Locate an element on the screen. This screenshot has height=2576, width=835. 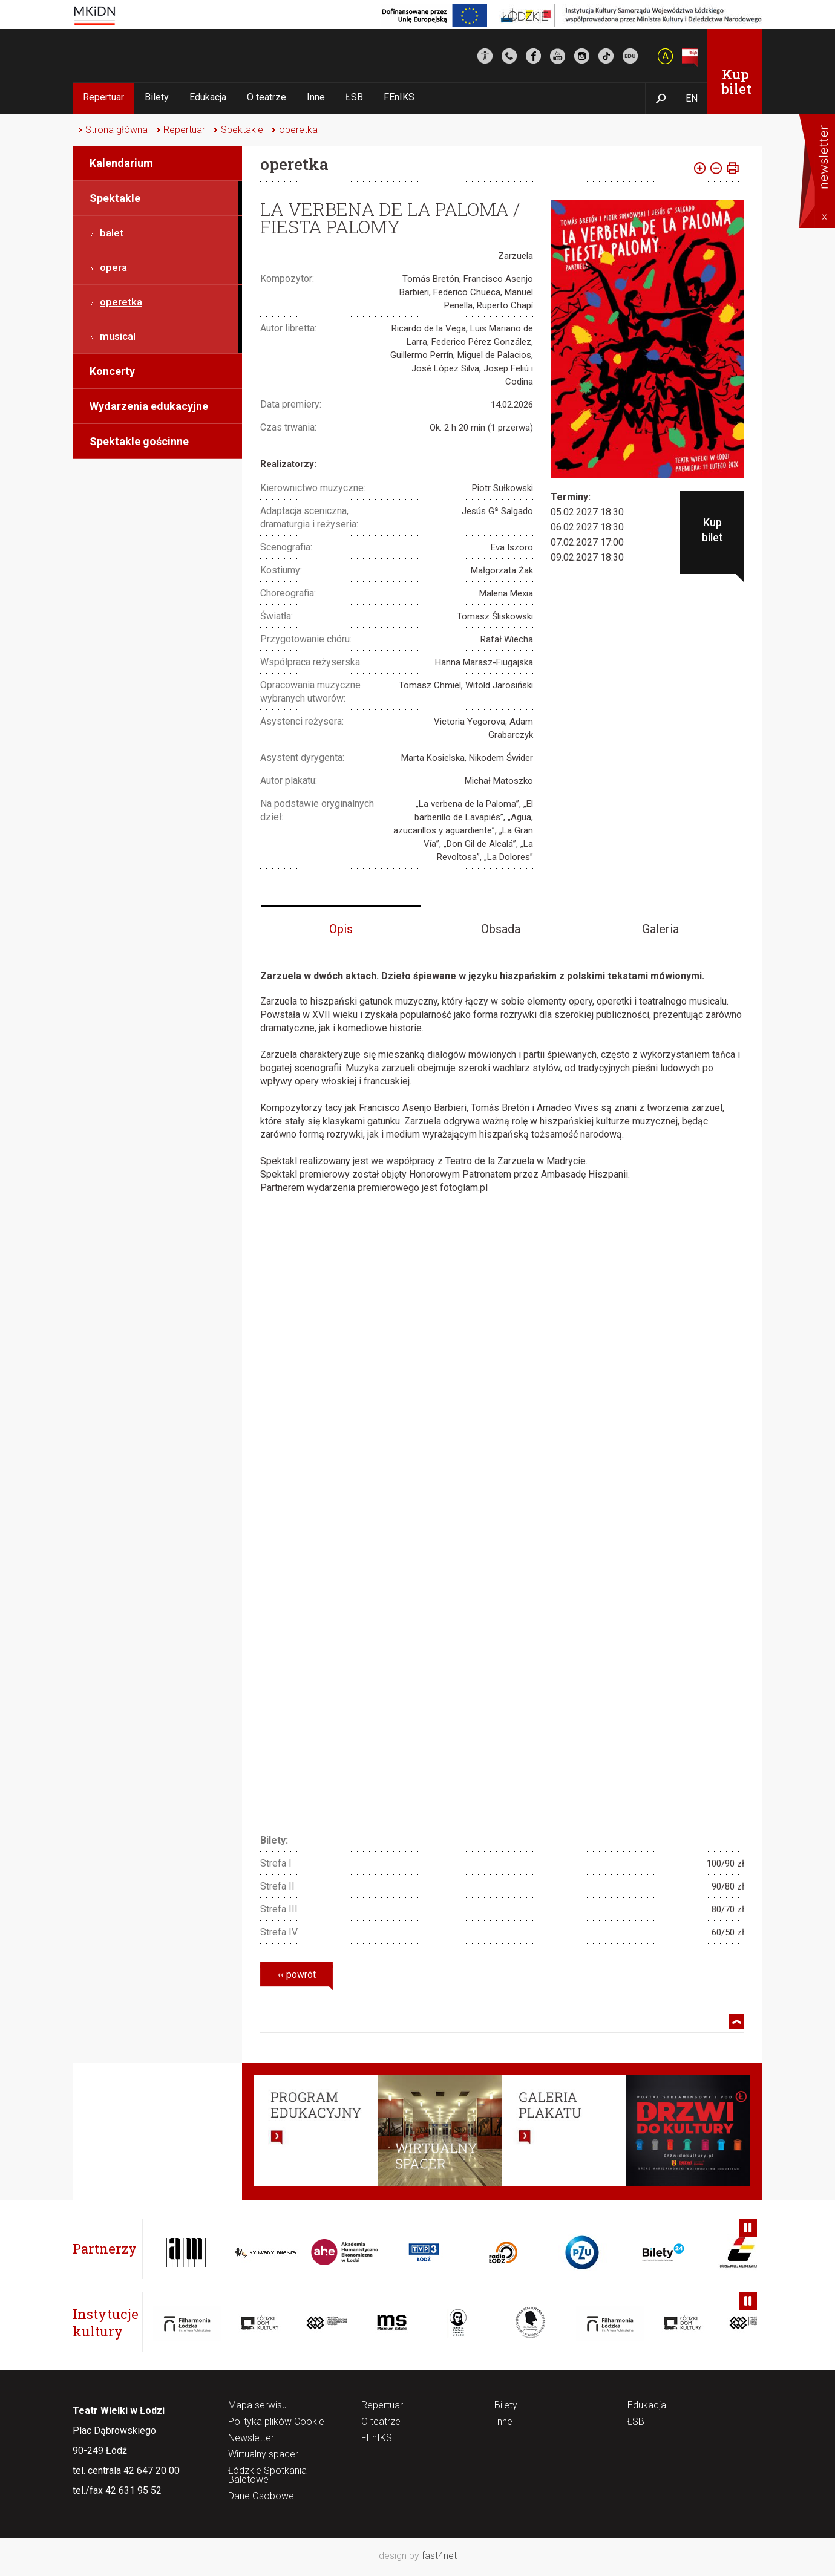
Strona główna is located at coordinates (116, 129).